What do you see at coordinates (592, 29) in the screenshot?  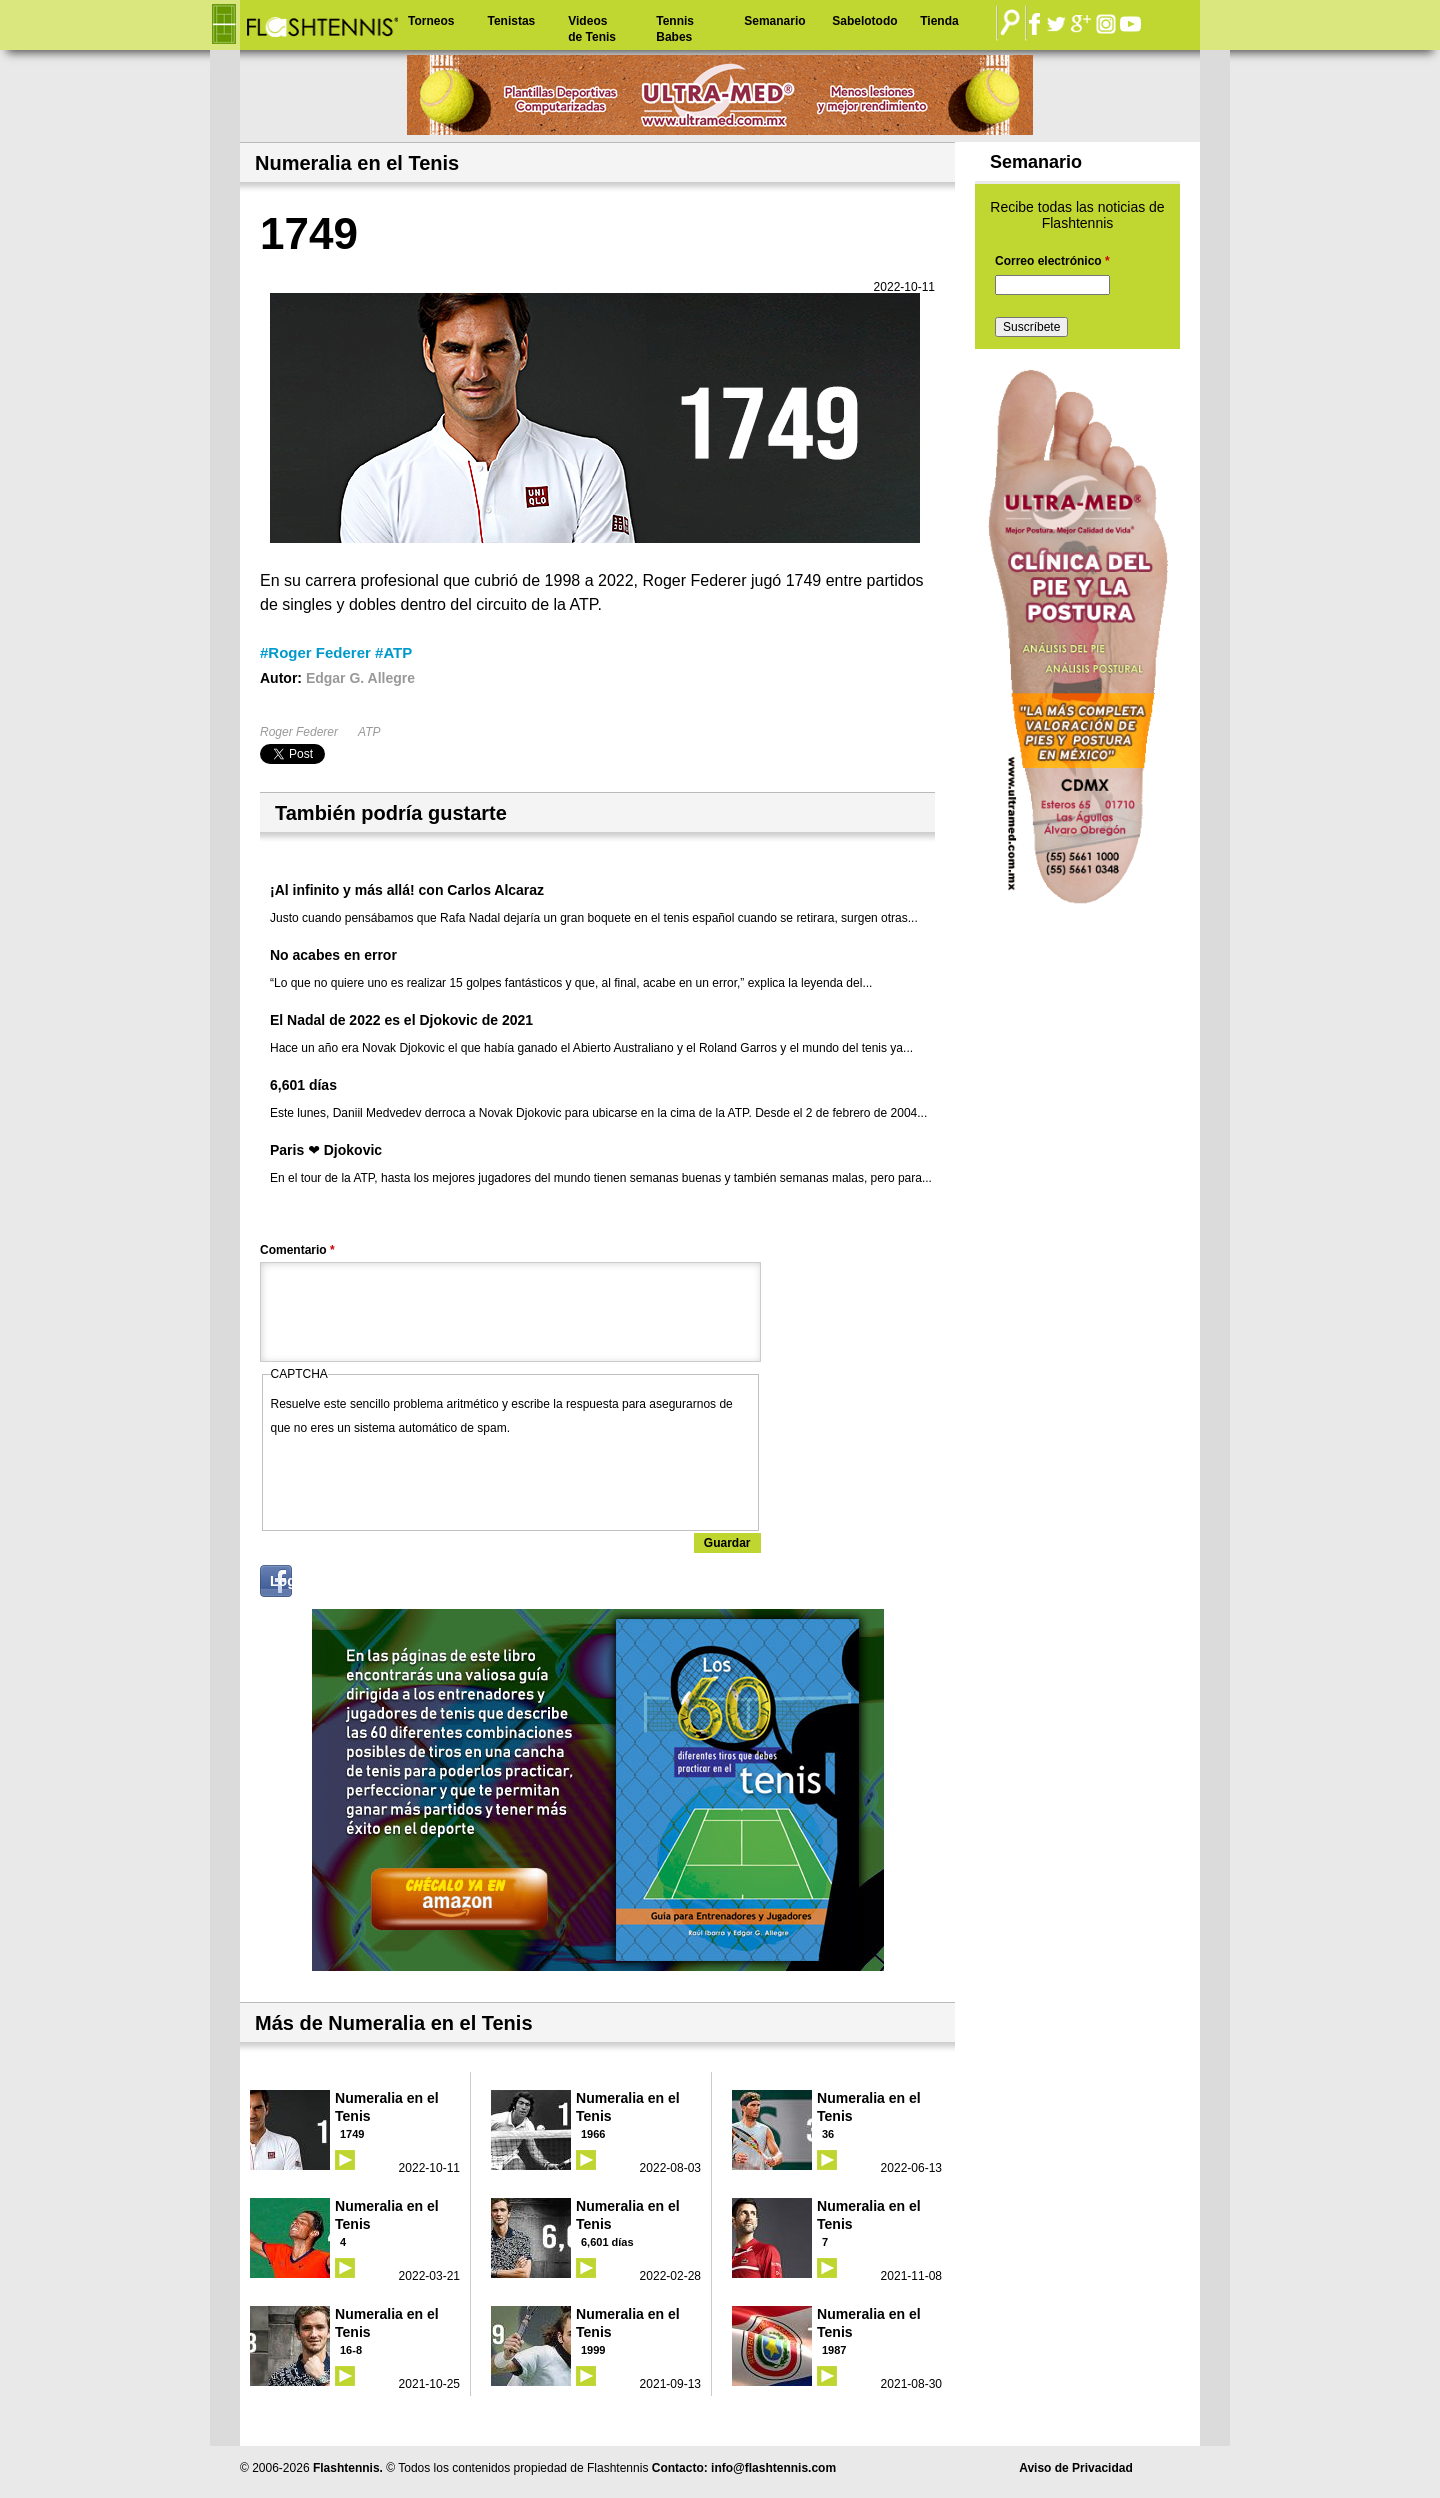 I see `Videos de Tenis` at bounding box center [592, 29].